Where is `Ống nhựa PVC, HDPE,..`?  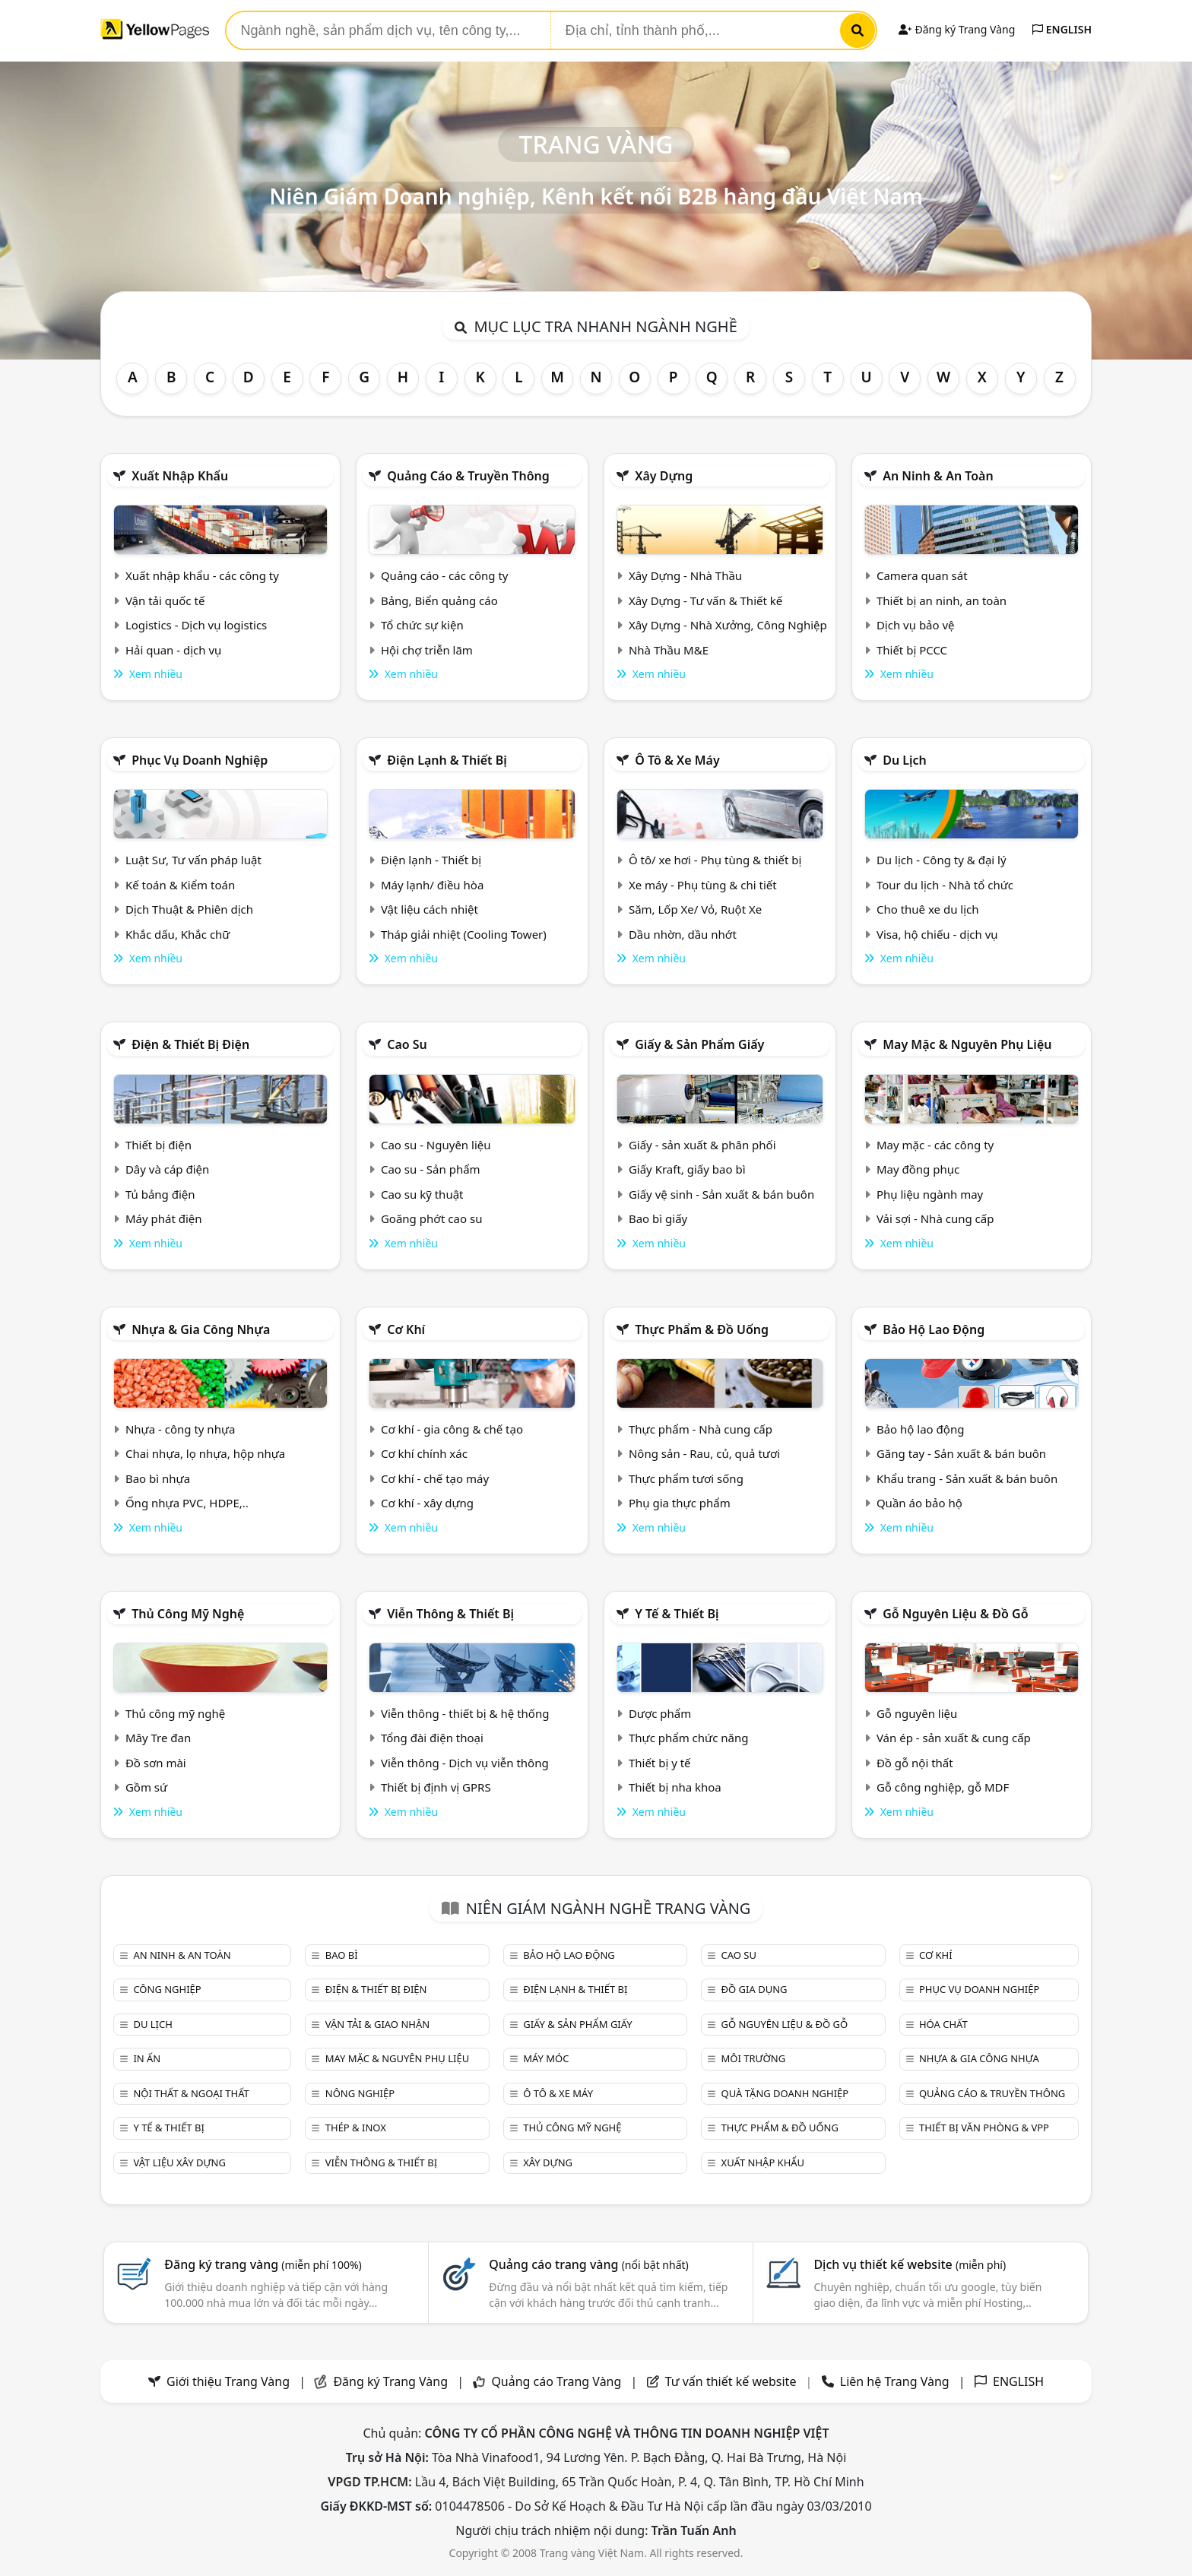
Ống nhựa PVC, HDPE,.. is located at coordinates (187, 1502).